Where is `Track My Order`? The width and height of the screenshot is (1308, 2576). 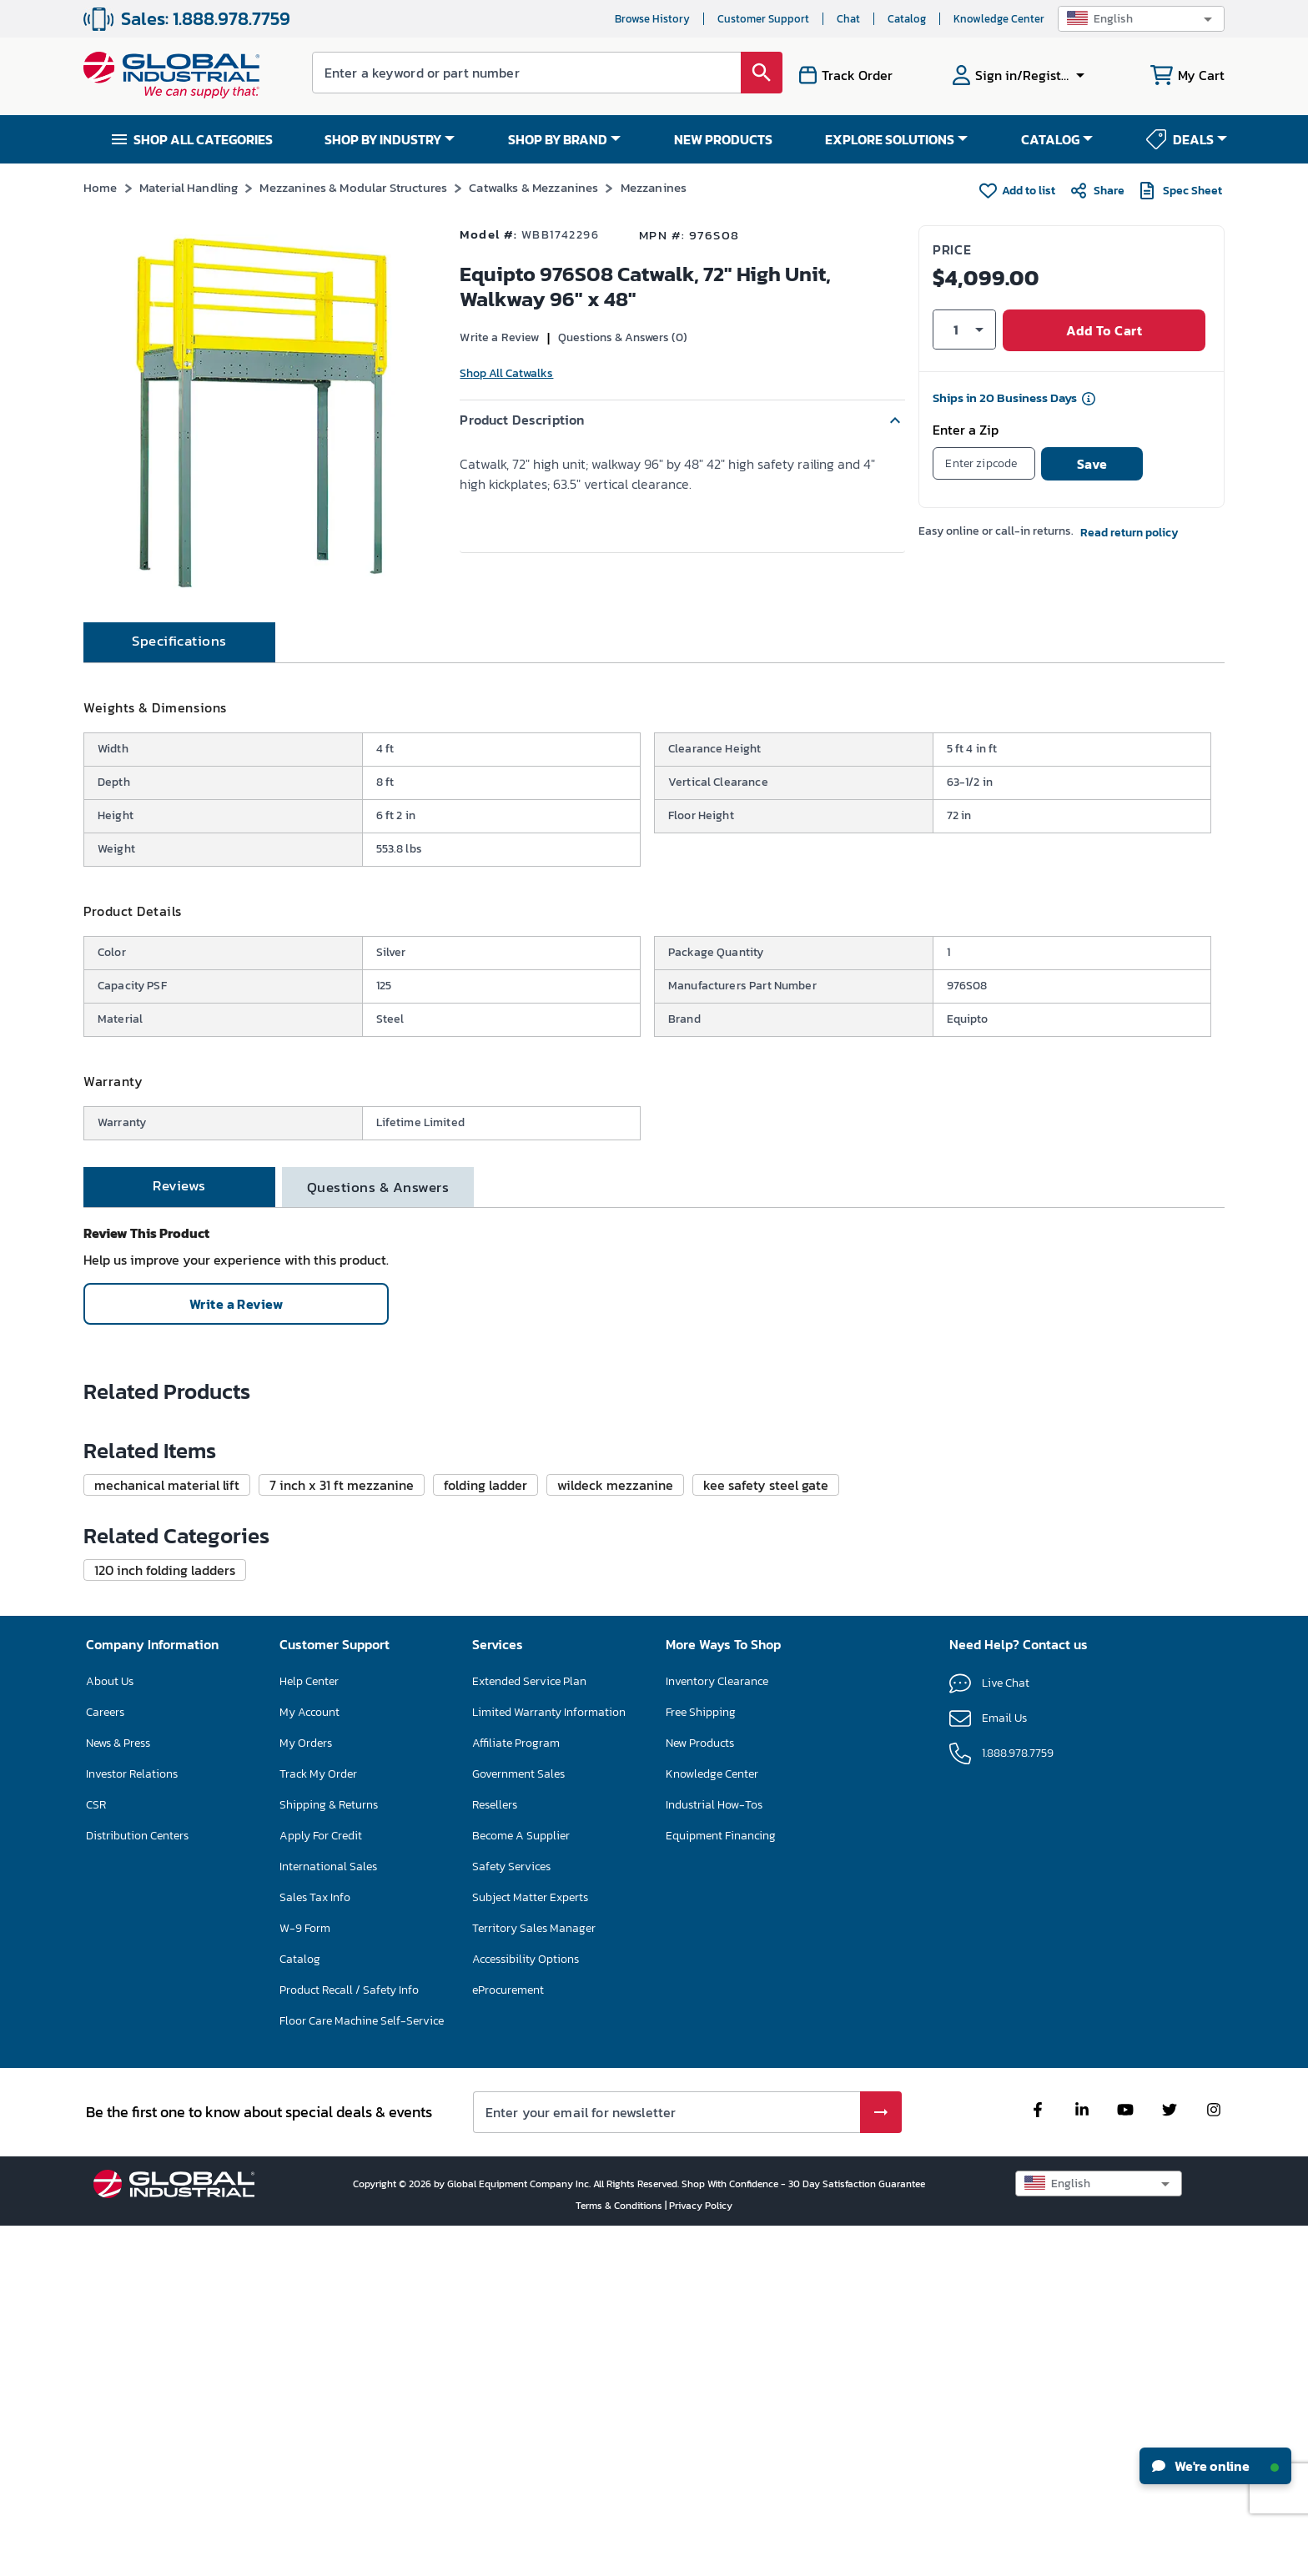
Track My Order is located at coordinates (318, 2123).